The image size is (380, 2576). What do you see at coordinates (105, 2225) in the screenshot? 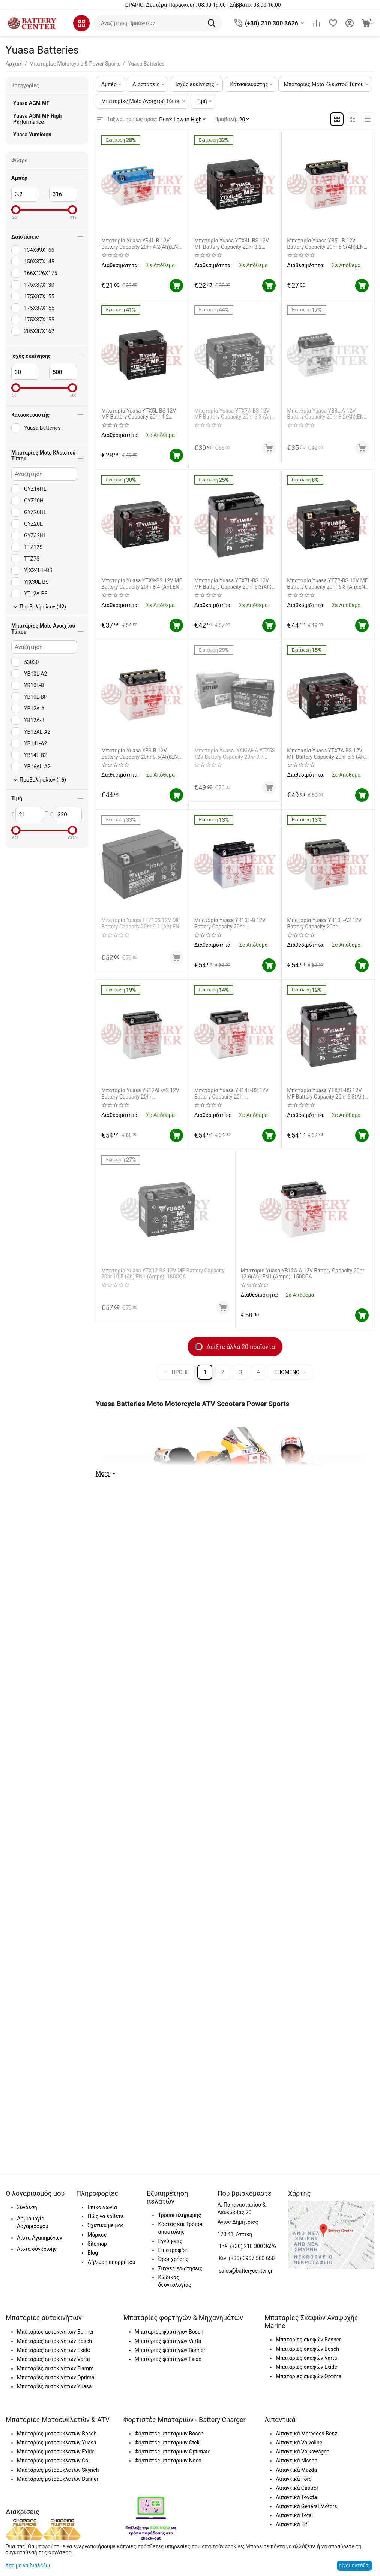
I see `Σχετικά με μας` at bounding box center [105, 2225].